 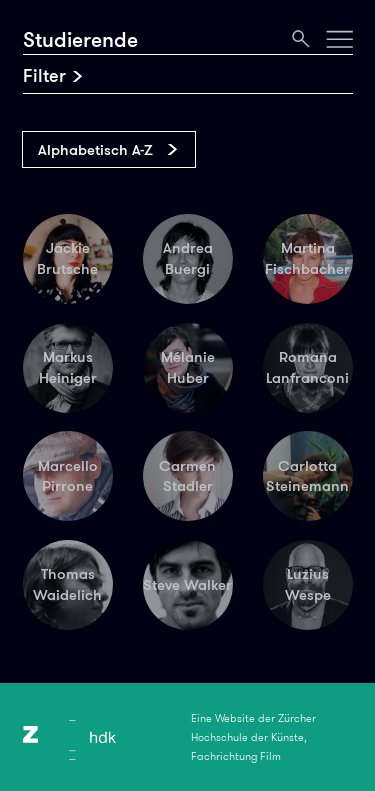 I want to click on Marcello Pirrone, so click(x=68, y=476).